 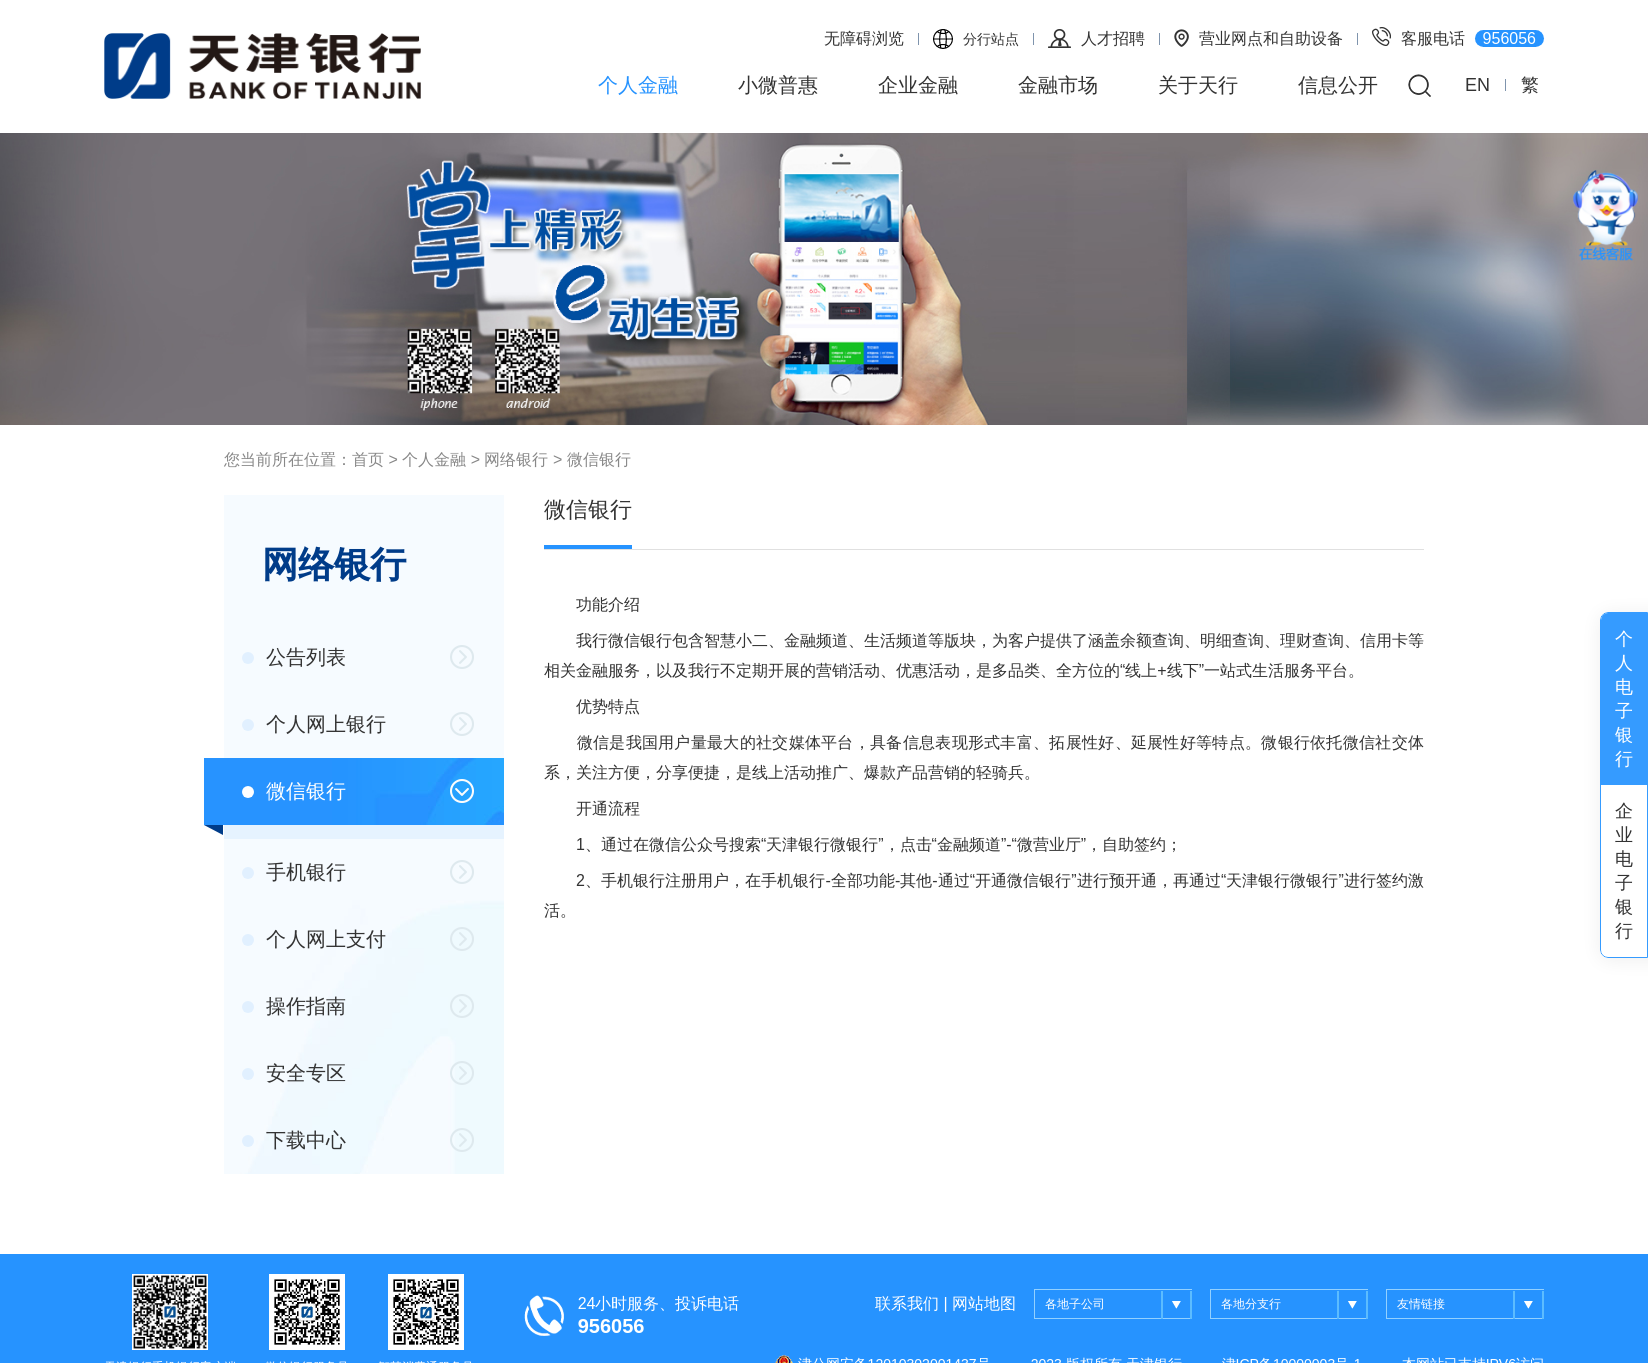 I want to click on 各地子公司, so click(x=1118, y=1305).